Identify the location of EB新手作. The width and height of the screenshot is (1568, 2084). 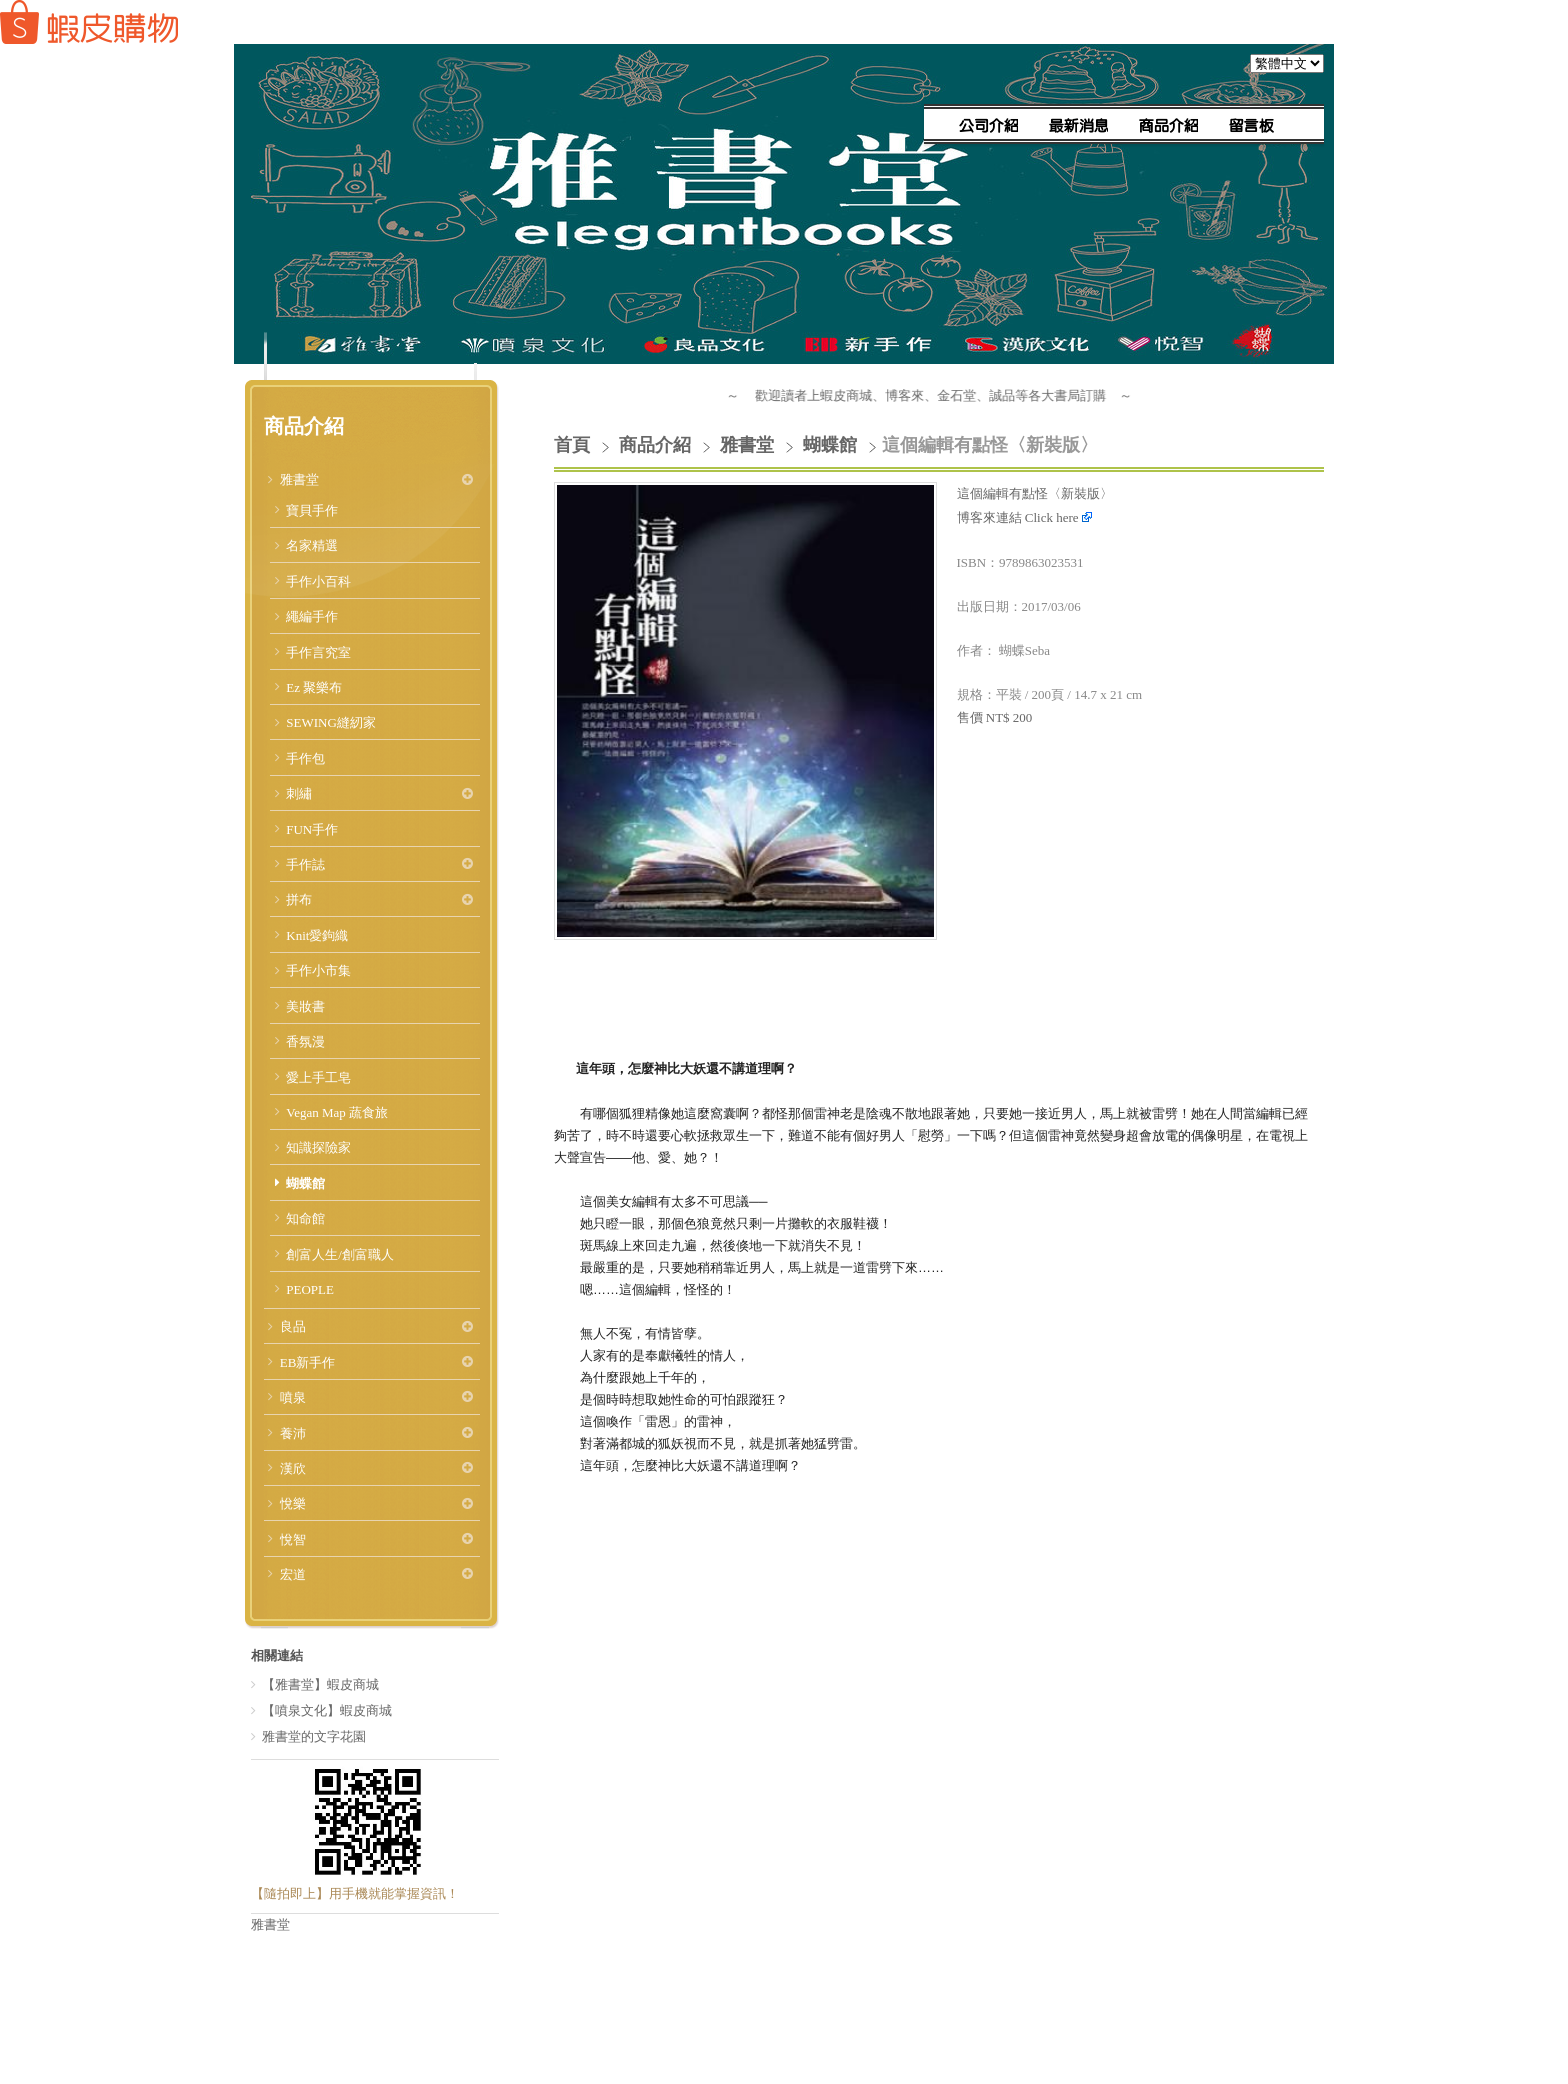
(308, 1362).